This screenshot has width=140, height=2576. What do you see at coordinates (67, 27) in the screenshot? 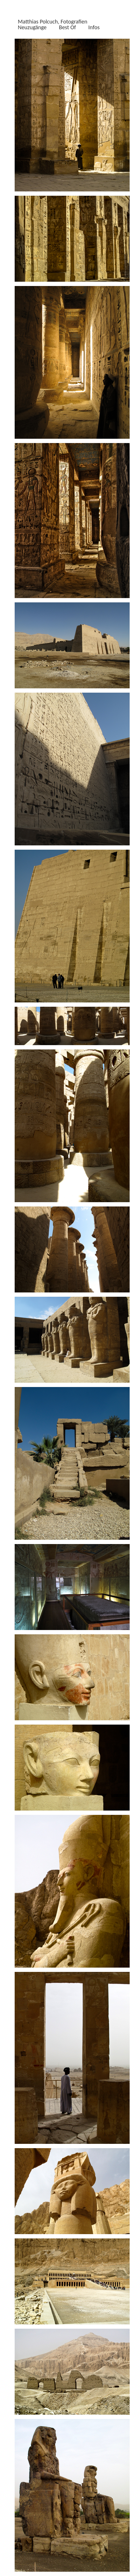
I see `Best Of` at bounding box center [67, 27].